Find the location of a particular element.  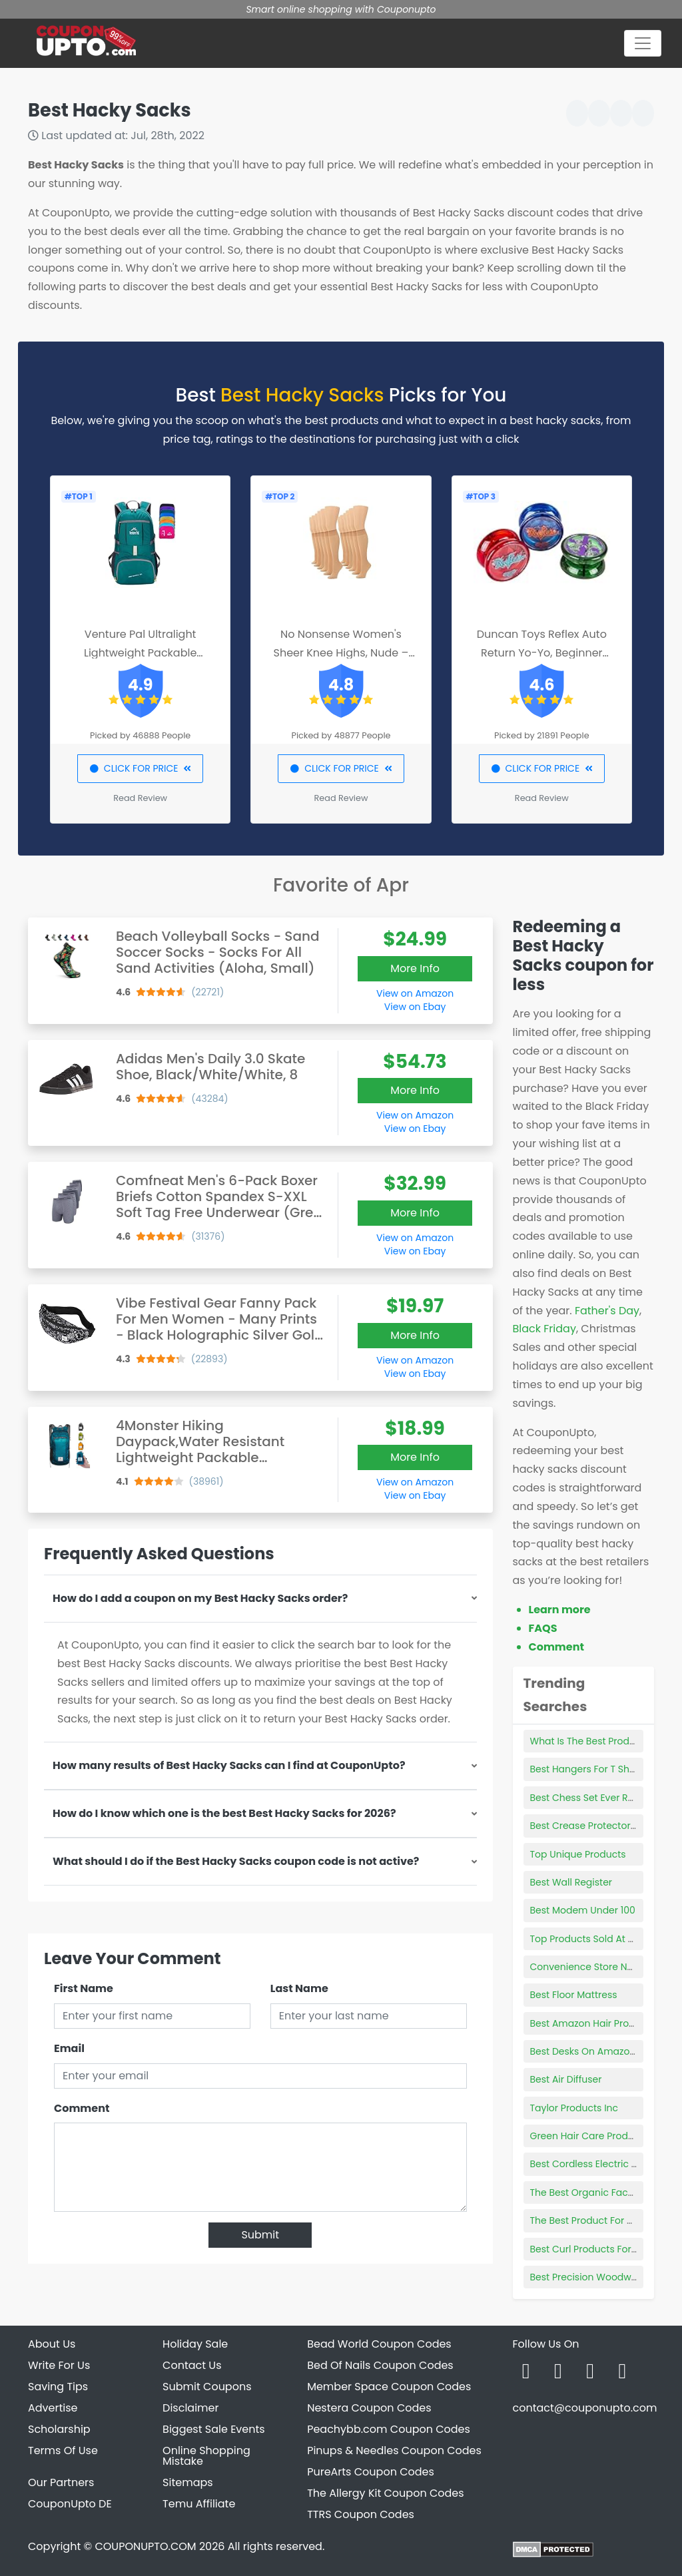

Disclaimer is located at coordinates (190, 2408).